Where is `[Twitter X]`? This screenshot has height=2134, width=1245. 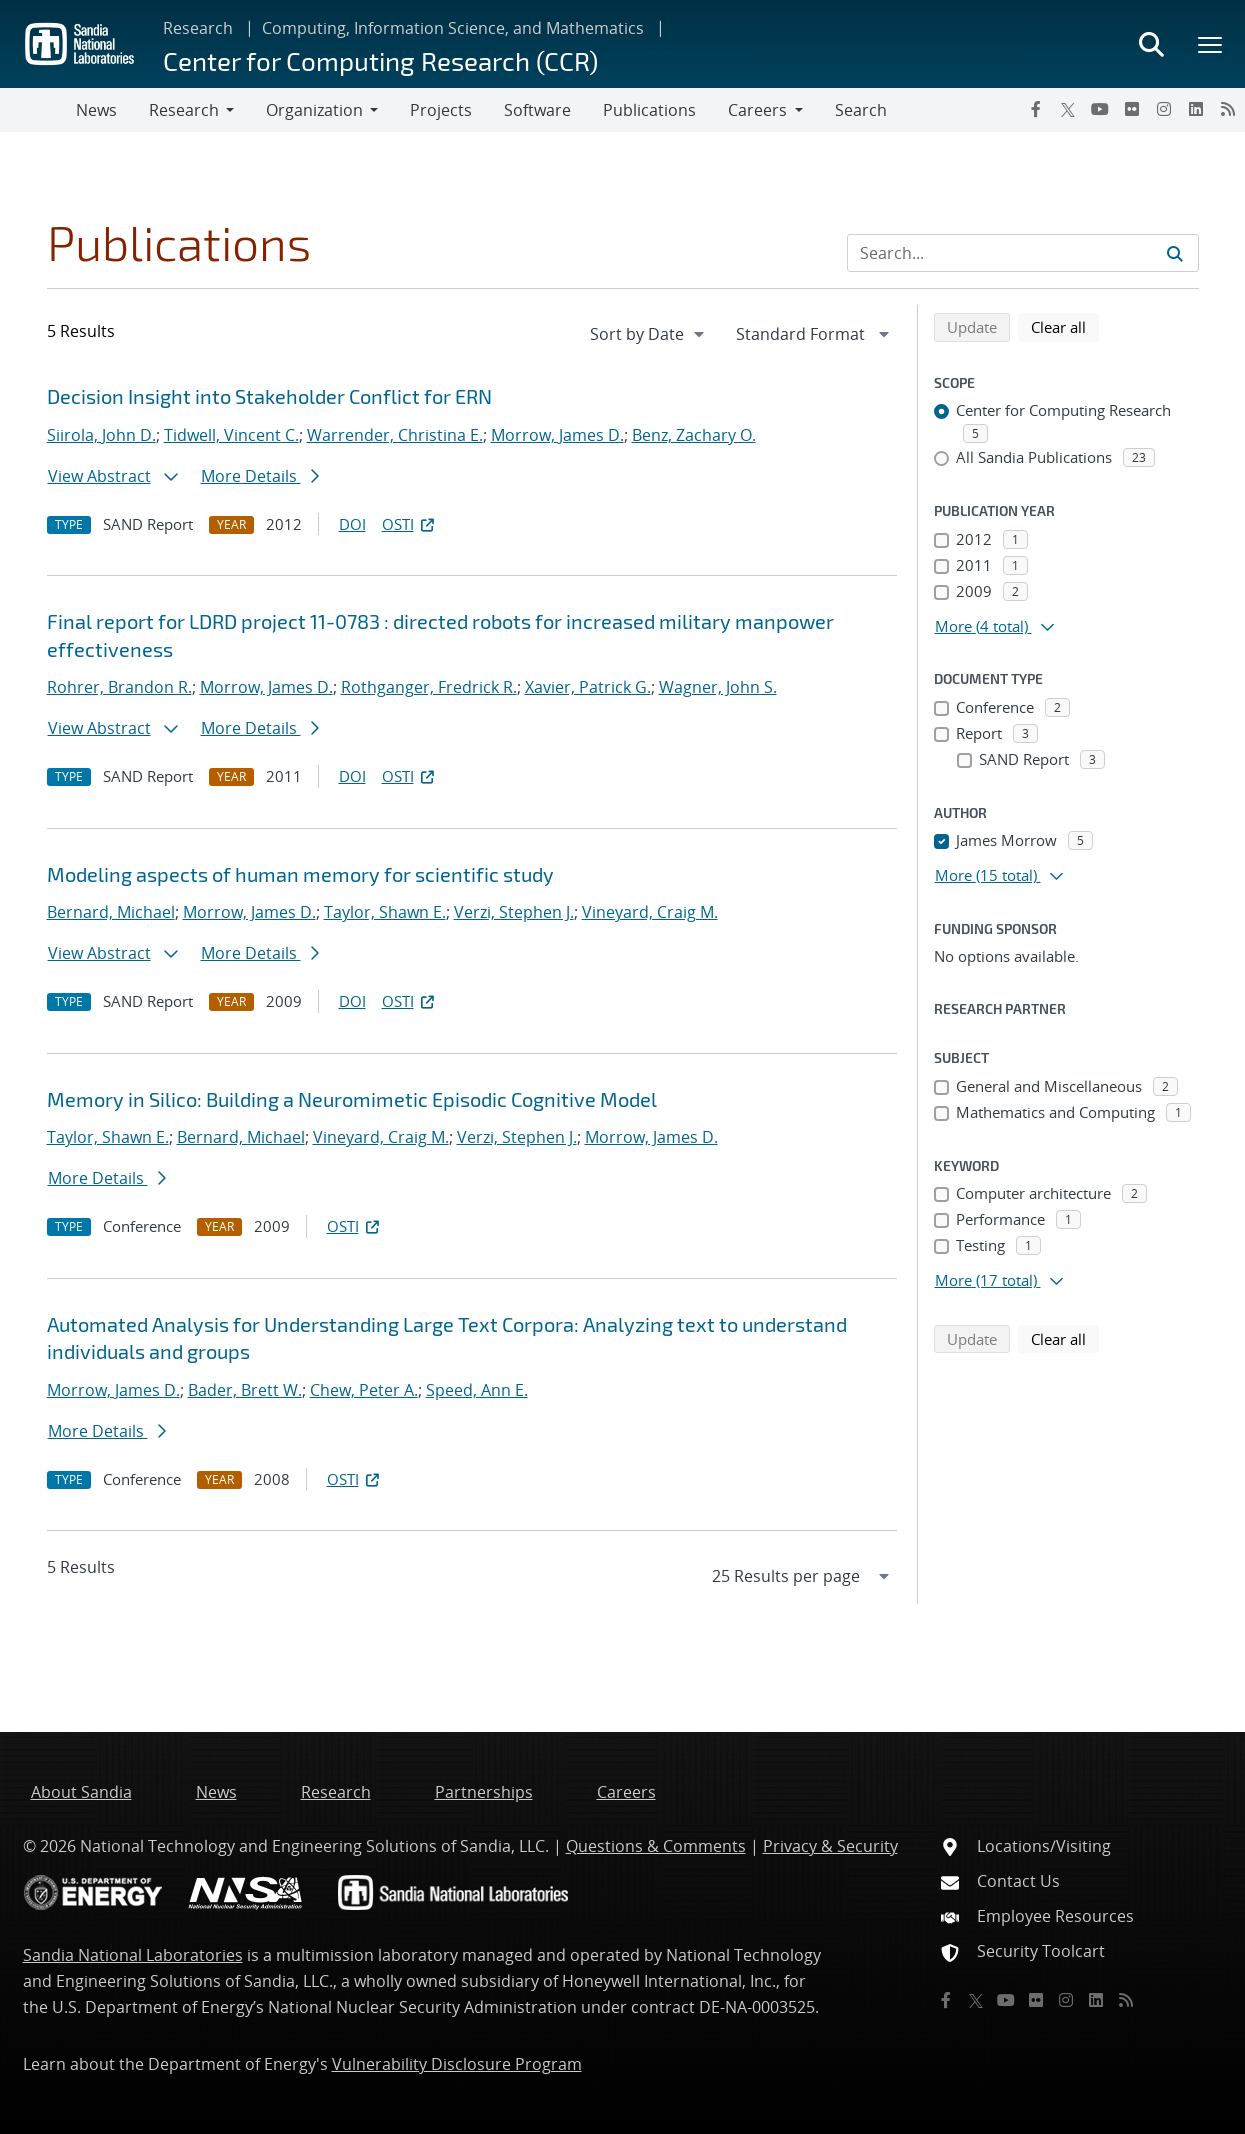 [Twitter X] is located at coordinates (1068, 109).